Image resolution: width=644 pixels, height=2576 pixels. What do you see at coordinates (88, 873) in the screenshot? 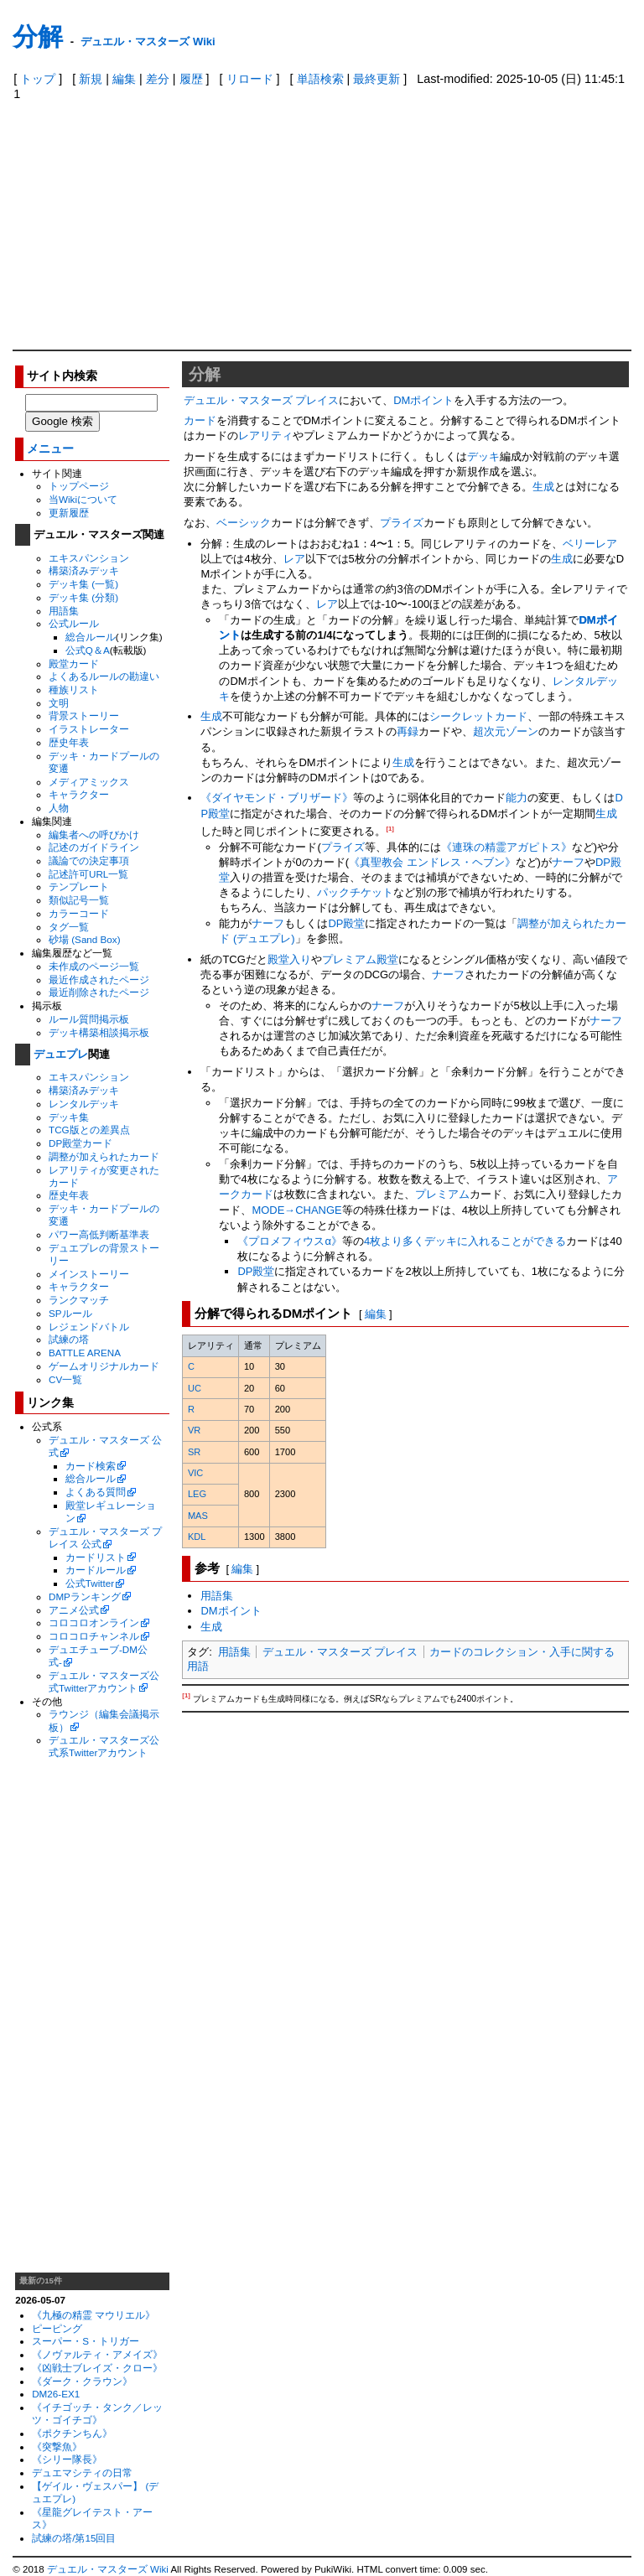
I see `記述許可URL一覧` at bounding box center [88, 873].